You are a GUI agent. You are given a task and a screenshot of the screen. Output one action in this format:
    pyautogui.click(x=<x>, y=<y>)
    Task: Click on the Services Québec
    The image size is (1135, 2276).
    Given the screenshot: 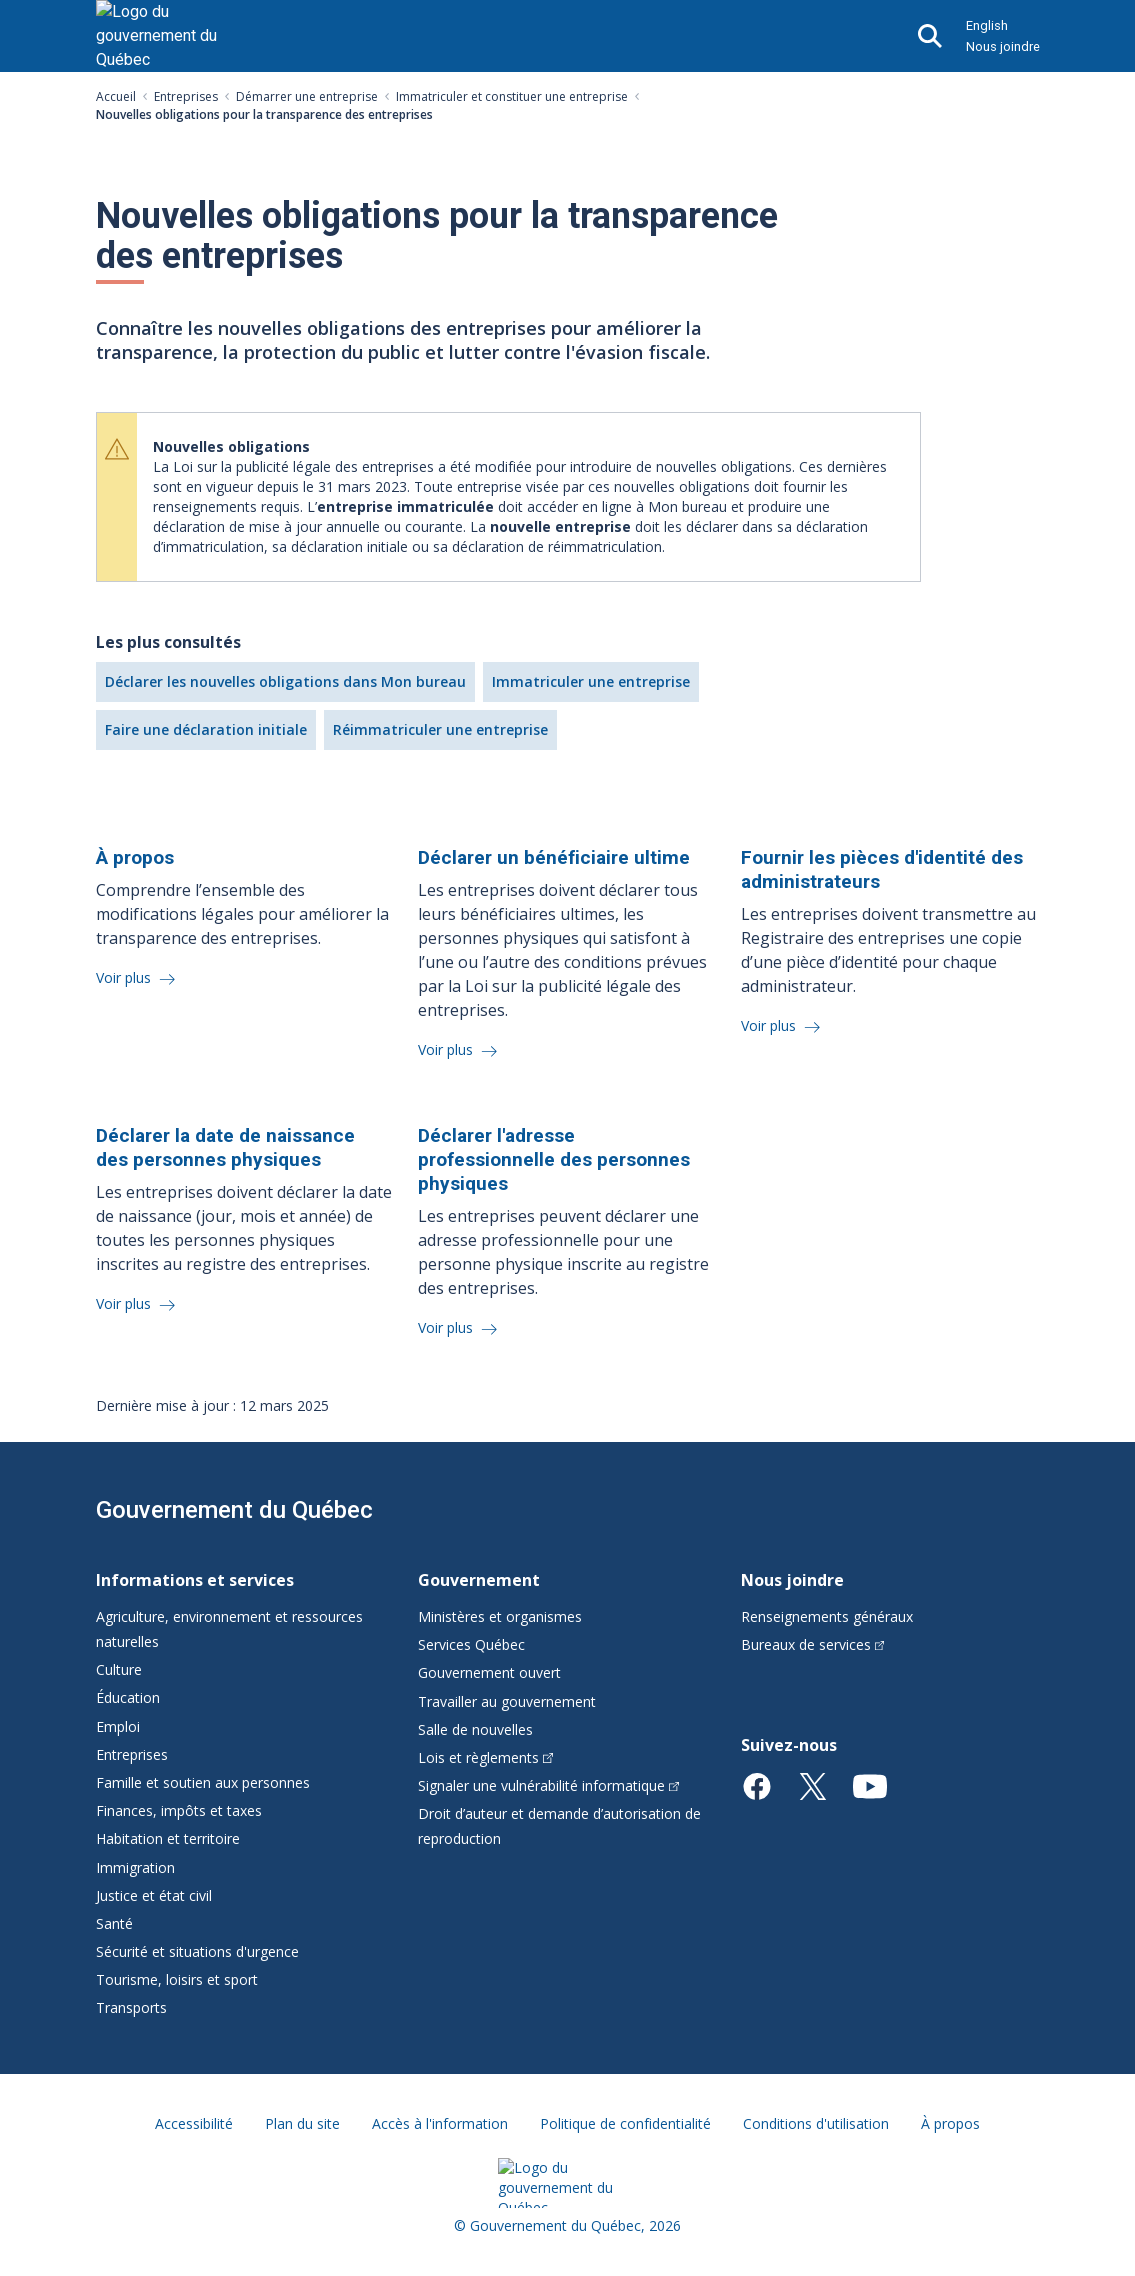 What is the action you would take?
    pyautogui.click(x=471, y=1644)
    